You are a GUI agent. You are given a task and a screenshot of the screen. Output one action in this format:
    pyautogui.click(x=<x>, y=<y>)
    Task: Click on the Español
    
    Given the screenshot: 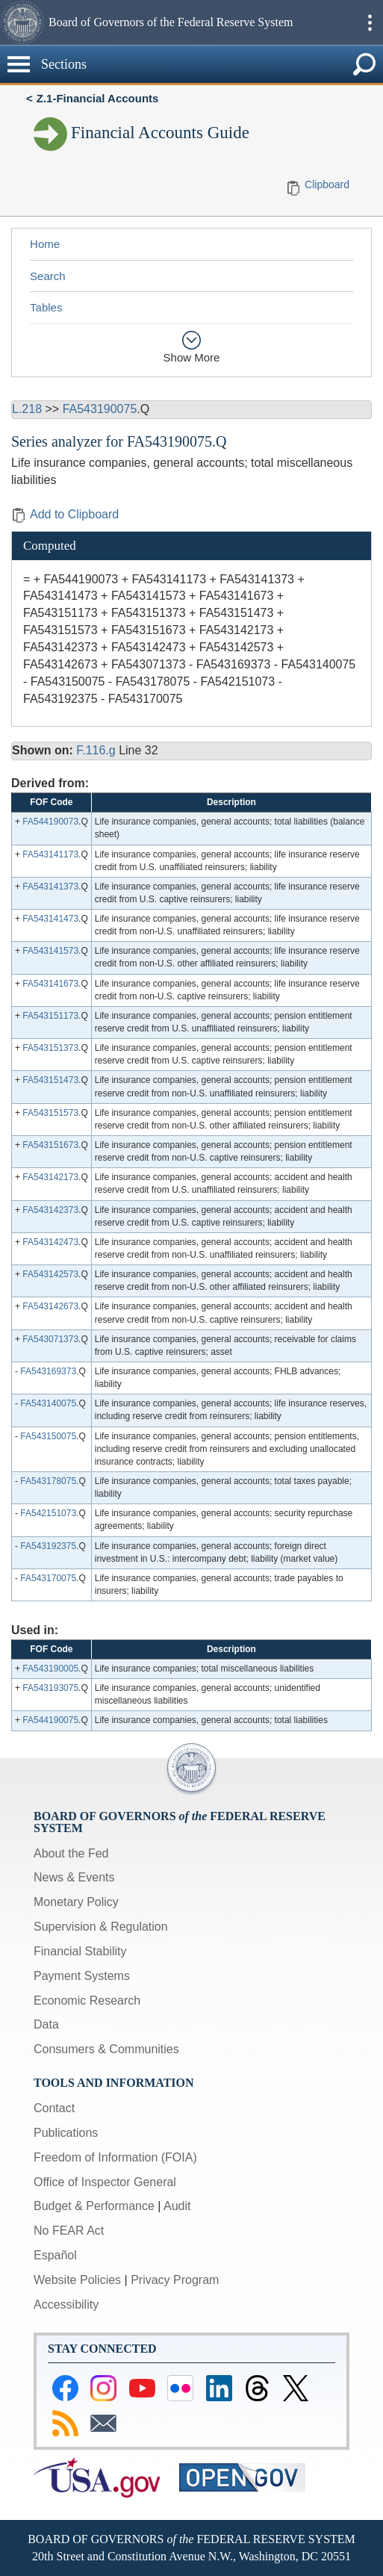 What is the action you would take?
    pyautogui.click(x=55, y=2255)
    